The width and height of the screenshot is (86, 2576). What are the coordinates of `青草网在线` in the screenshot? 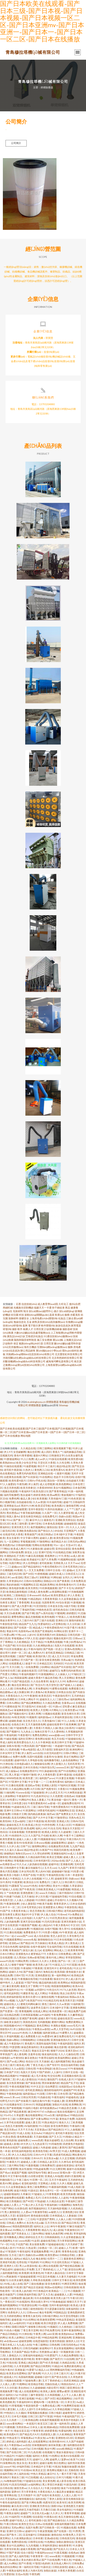 It's located at (10, 2495).